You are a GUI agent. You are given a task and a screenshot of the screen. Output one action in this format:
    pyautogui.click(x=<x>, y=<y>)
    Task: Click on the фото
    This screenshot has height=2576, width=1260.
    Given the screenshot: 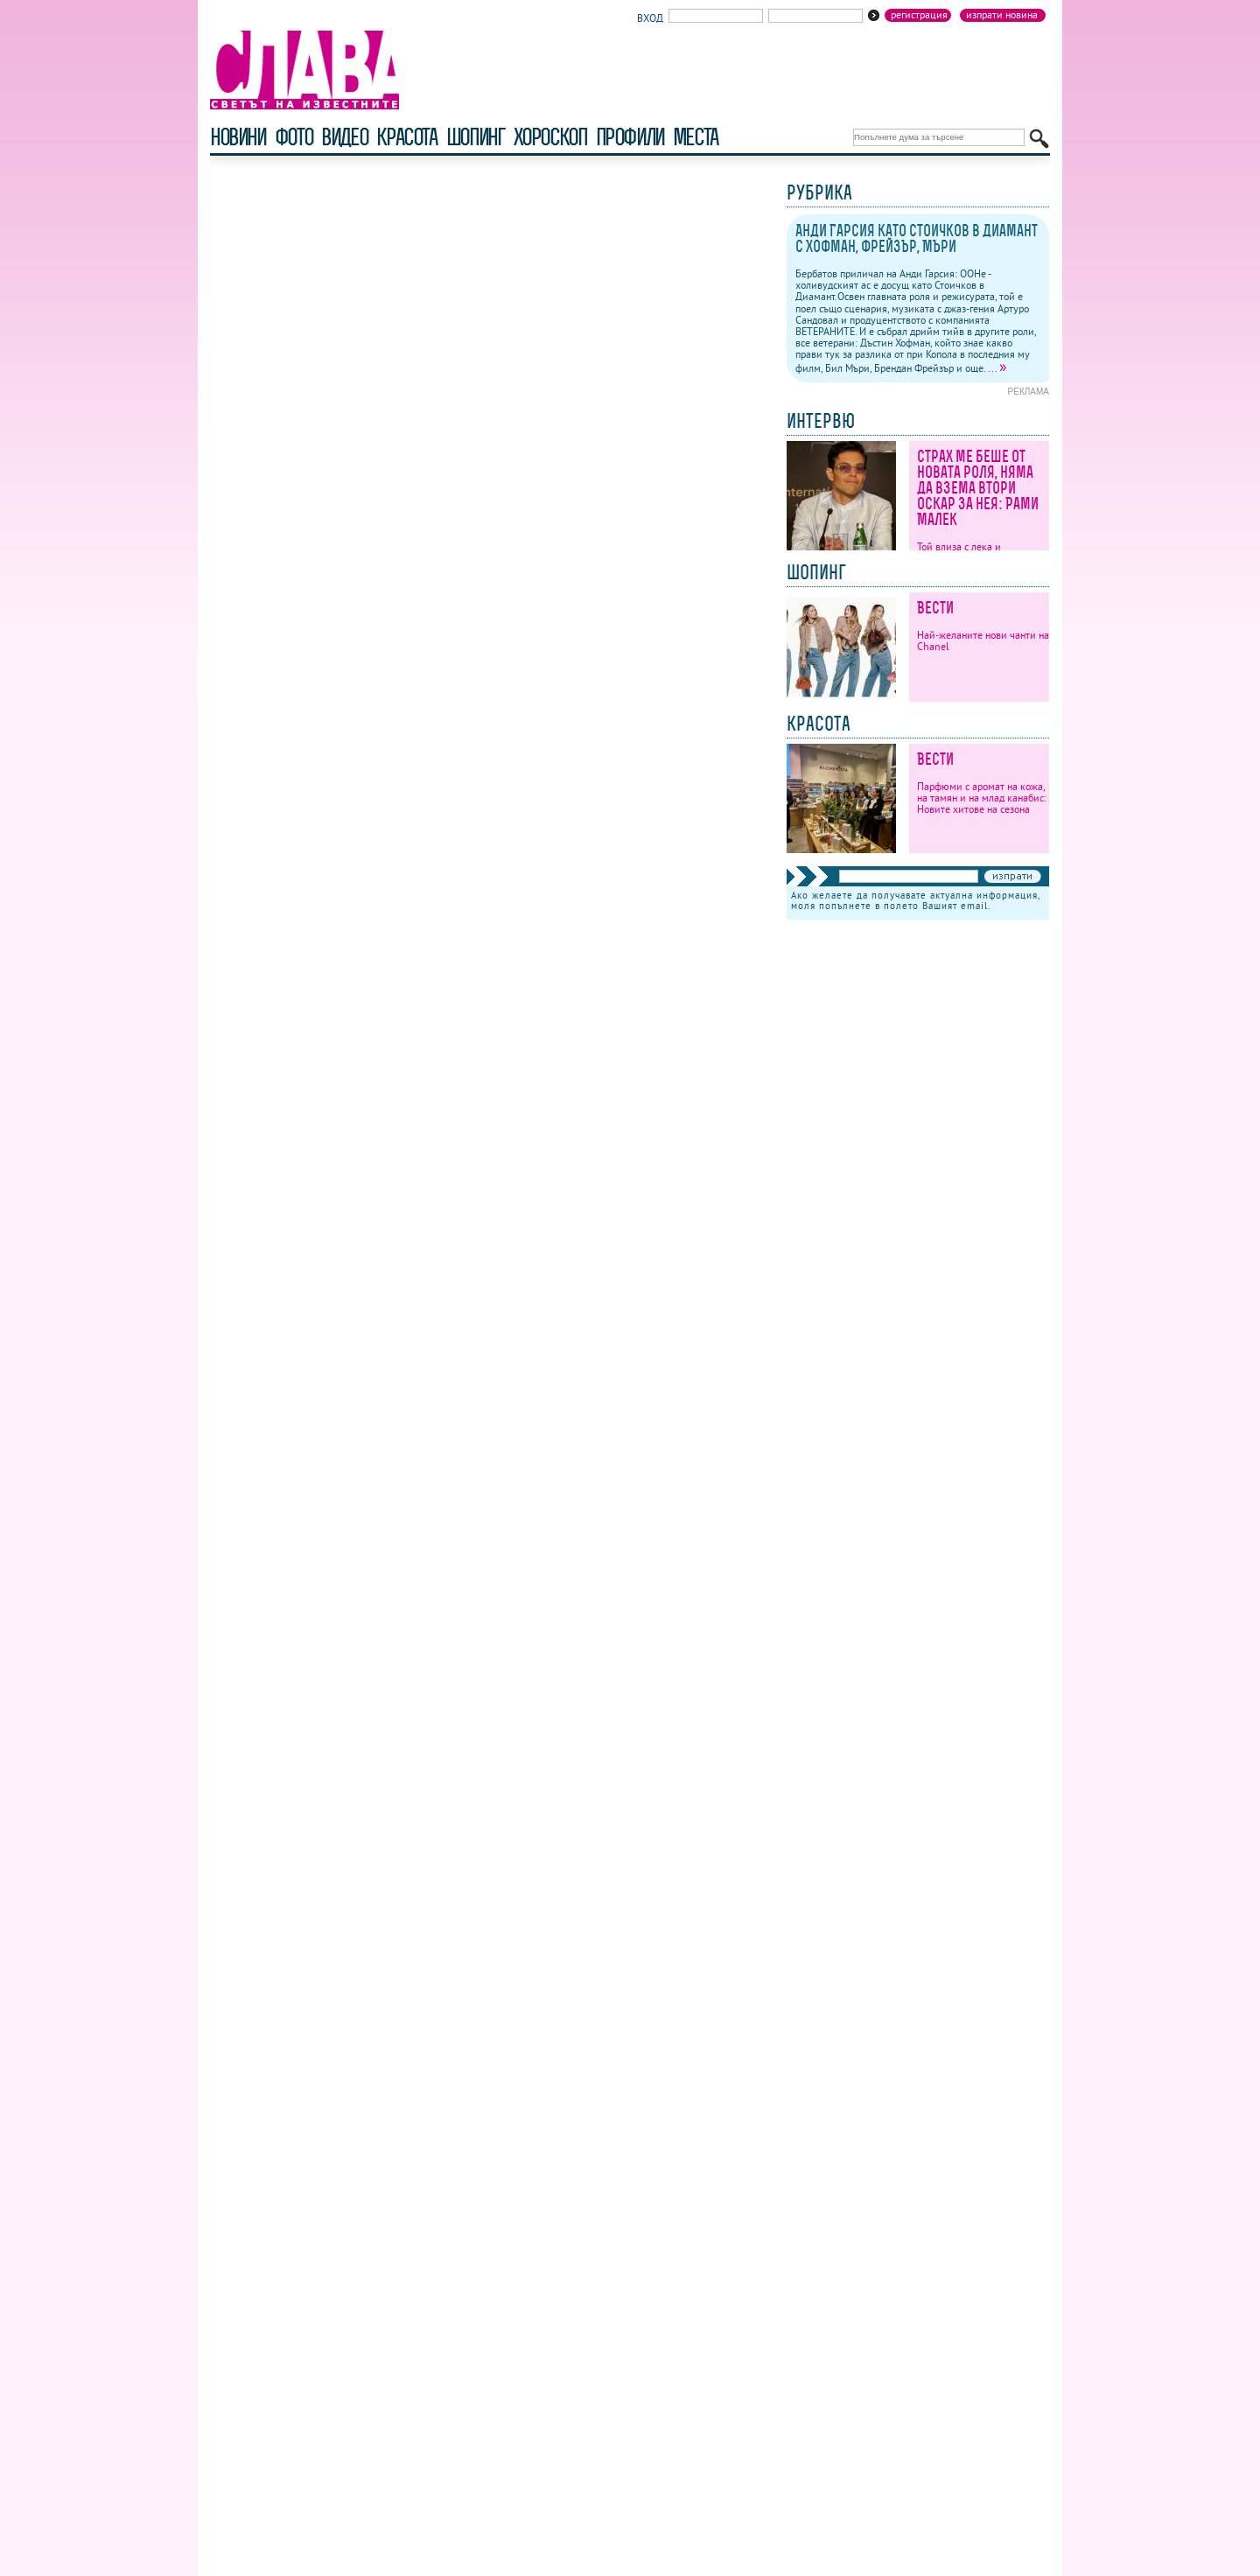 What is the action you would take?
    pyautogui.click(x=294, y=136)
    